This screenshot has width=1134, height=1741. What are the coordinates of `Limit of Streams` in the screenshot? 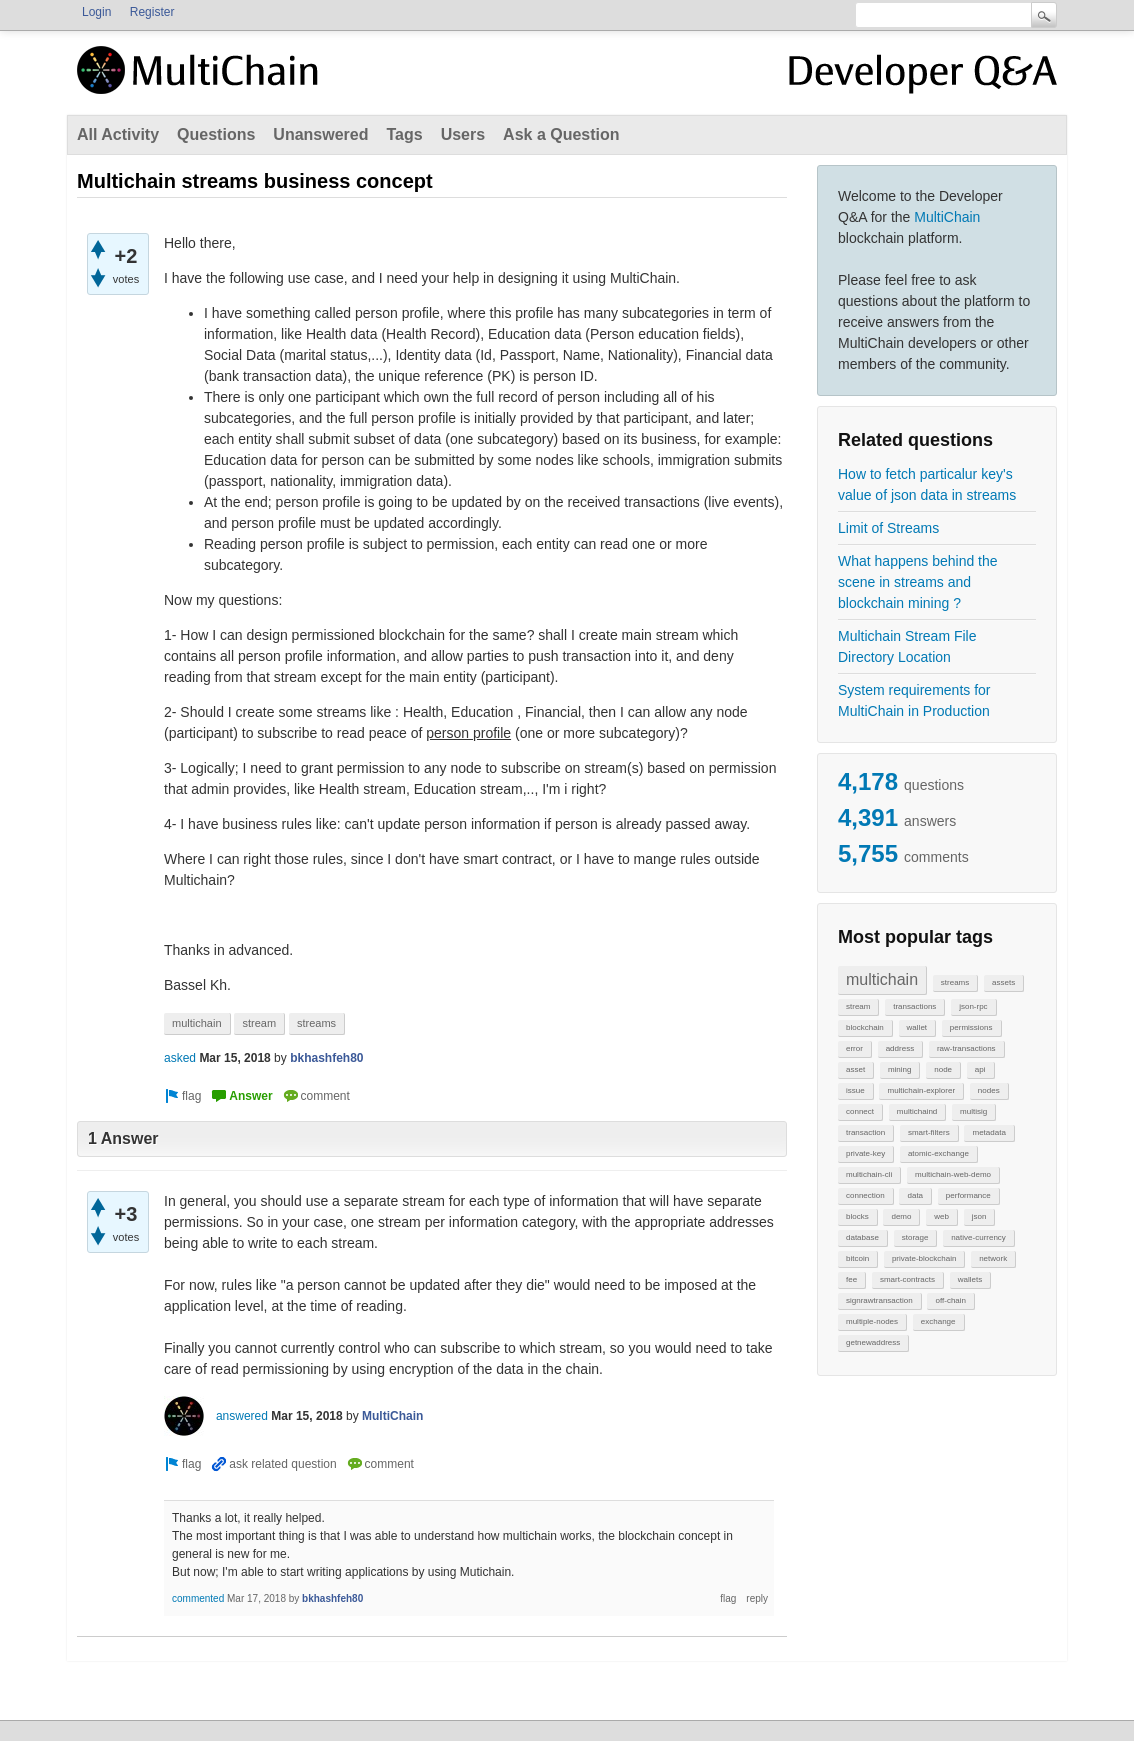 It's located at (888, 528).